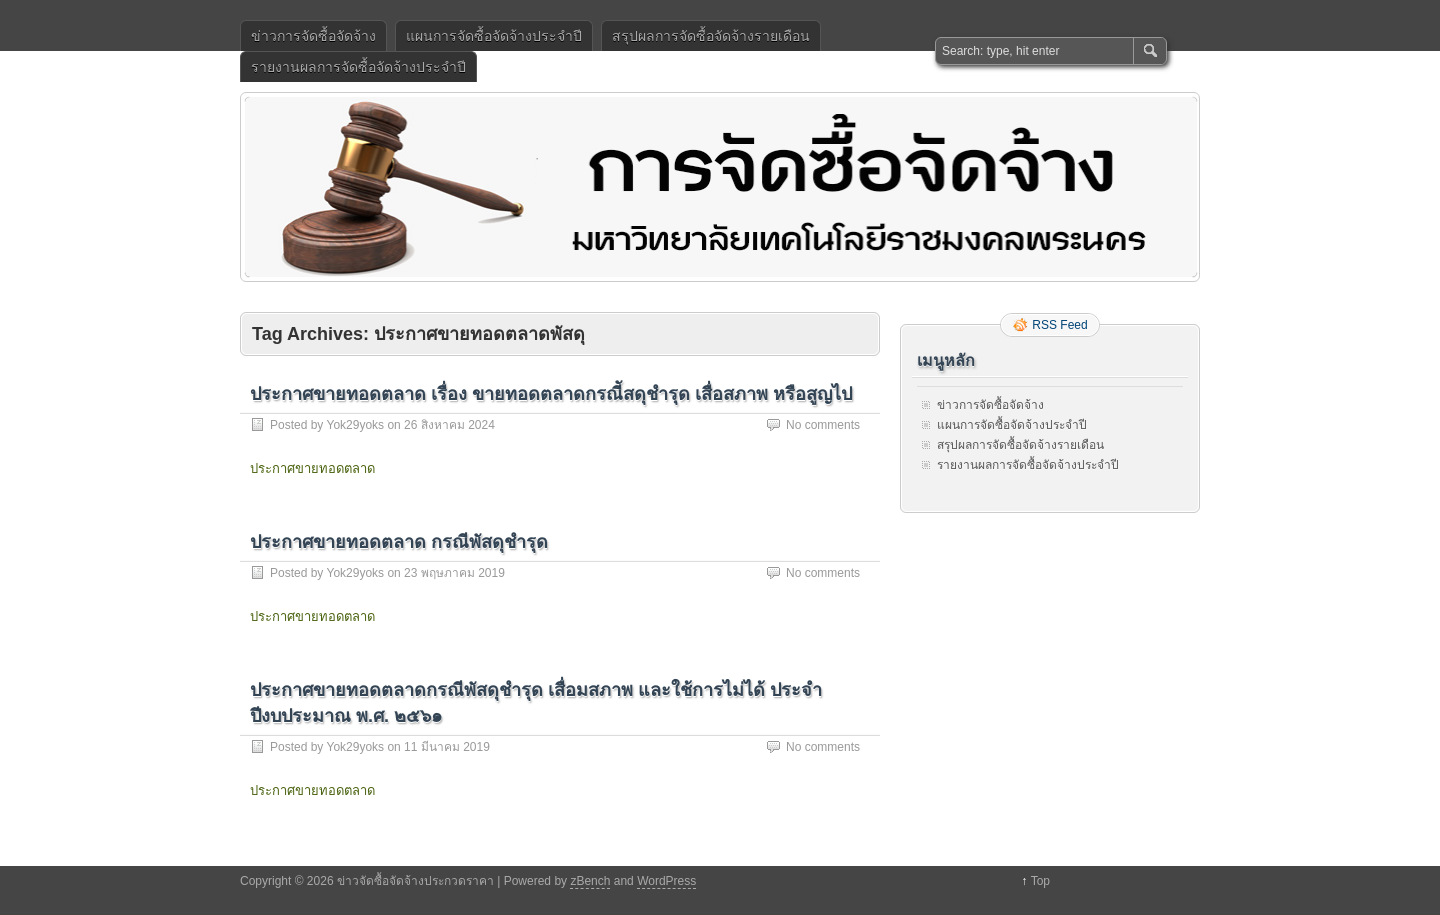  I want to click on ประกาศขายทอดตลาด, so click(312, 468).